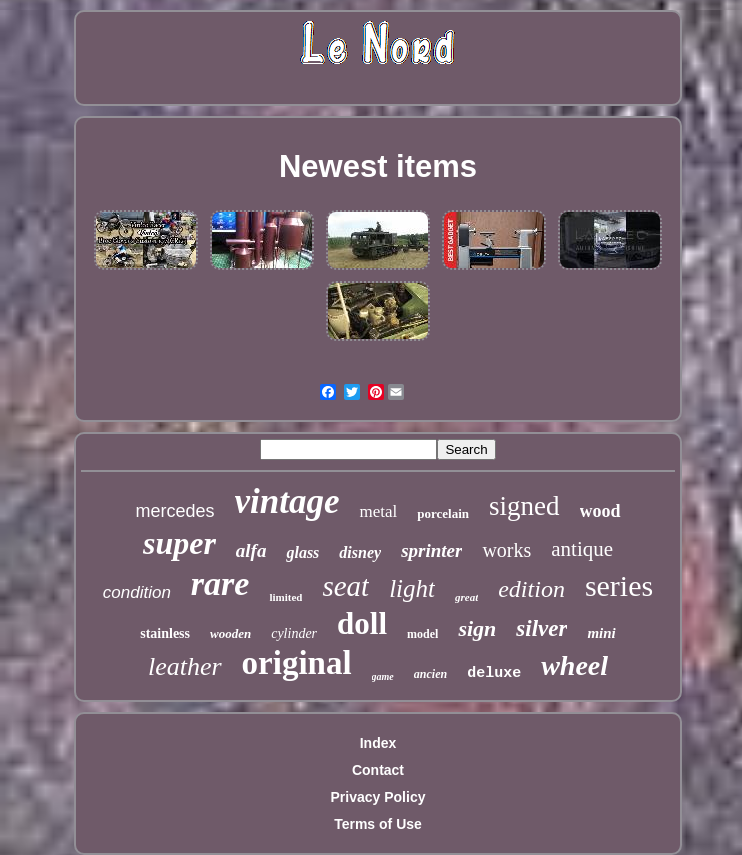 This screenshot has height=855, width=742. Describe the element at coordinates (220, 583) in the screenshot. I see `rare` at that location.